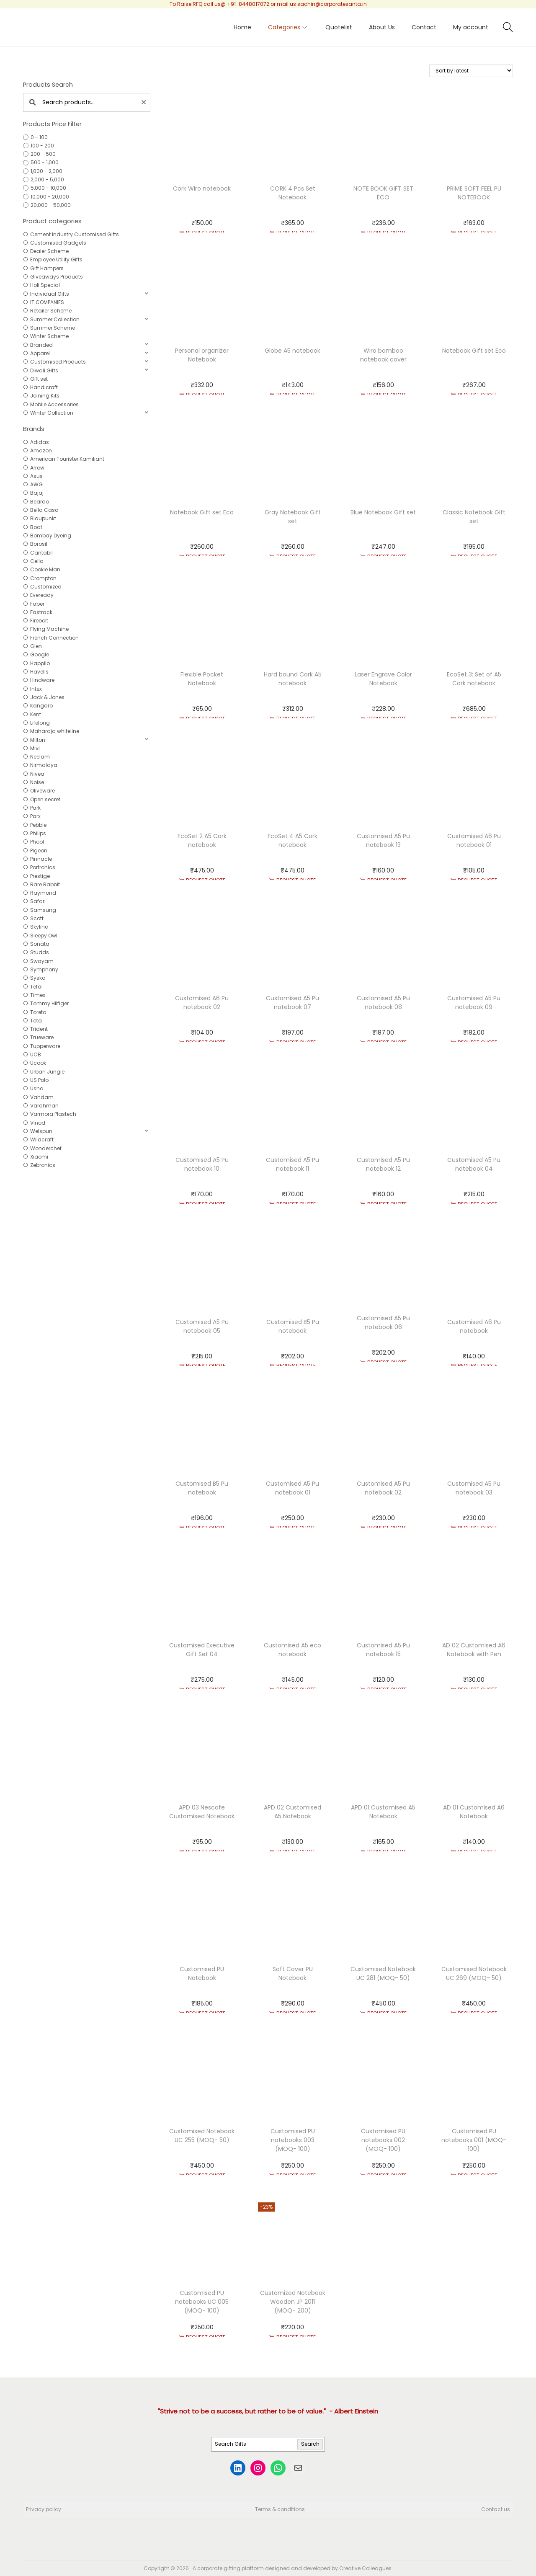 The width and height of the screenshot is (536, 2576). I want to click on Customised A5 Pu notebook 13, so click(383, 840).